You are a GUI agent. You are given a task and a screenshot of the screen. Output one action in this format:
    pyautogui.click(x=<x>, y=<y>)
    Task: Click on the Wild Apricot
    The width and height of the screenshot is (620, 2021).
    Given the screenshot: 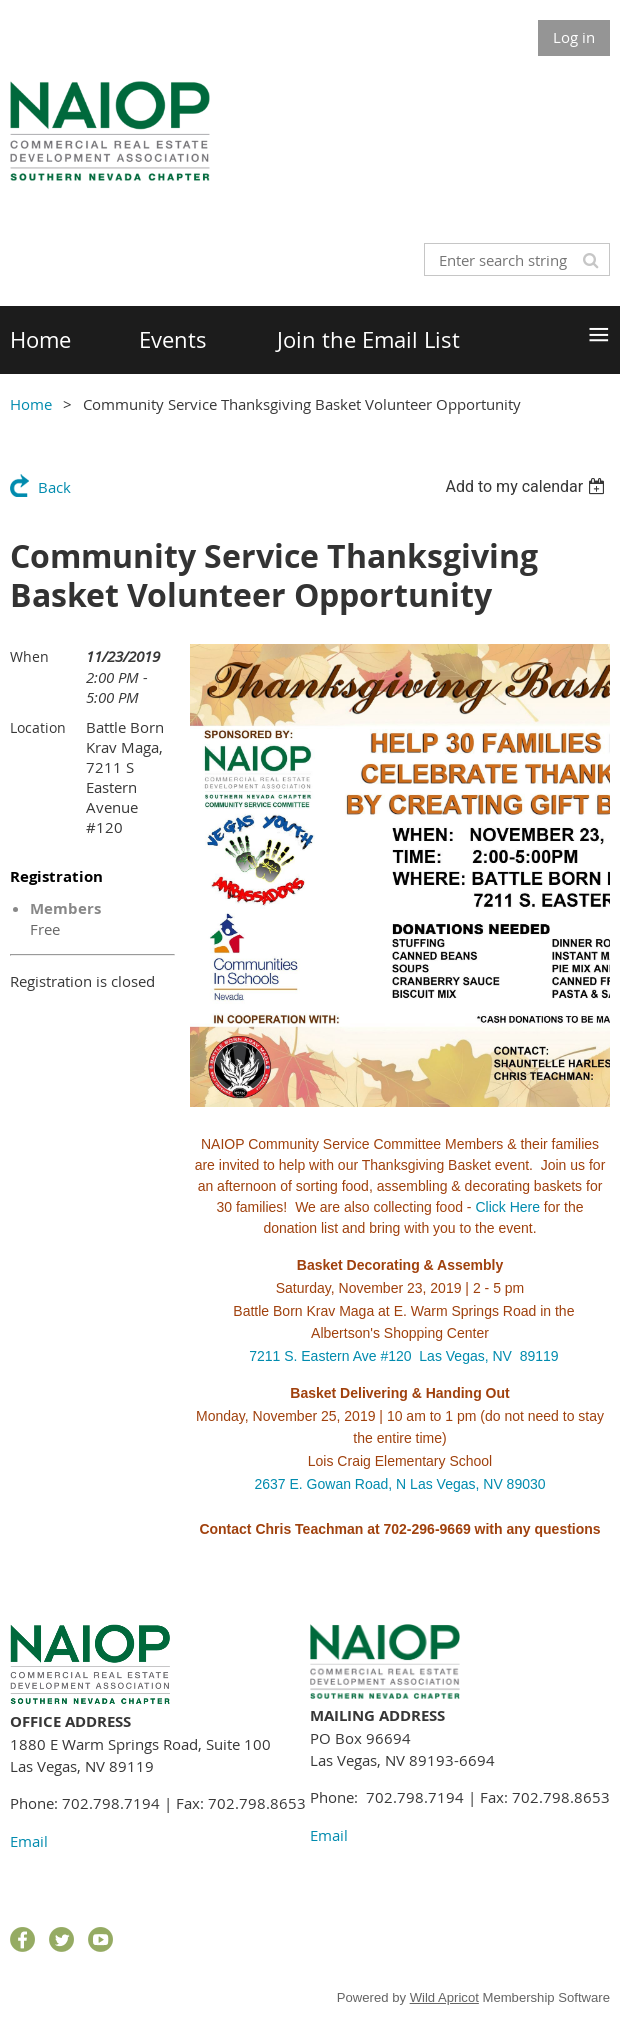 What is the action you would take?
    pyautogui.click(x=444, y=1997)
    